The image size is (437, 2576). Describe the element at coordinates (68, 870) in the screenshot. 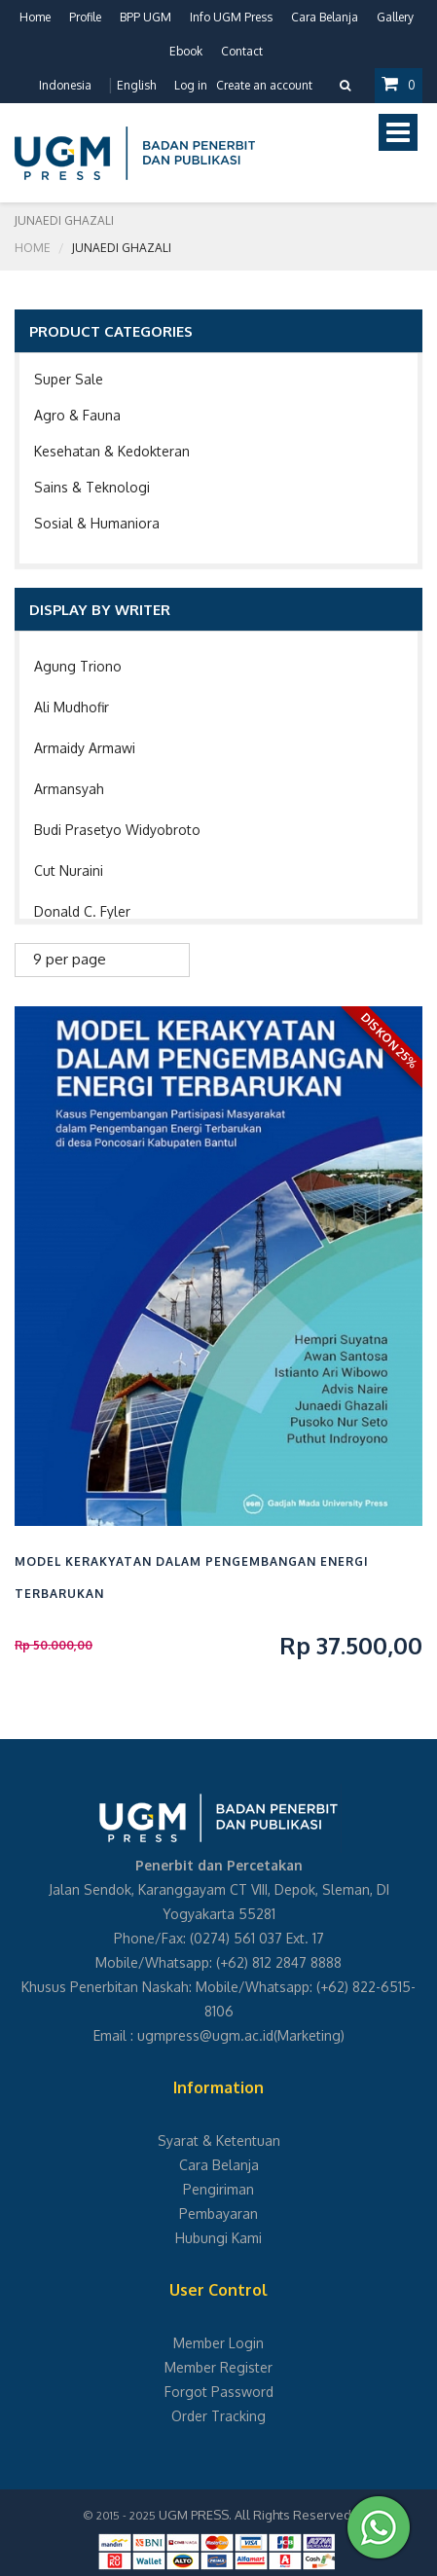

I see `Cut Nuraini` at that location.